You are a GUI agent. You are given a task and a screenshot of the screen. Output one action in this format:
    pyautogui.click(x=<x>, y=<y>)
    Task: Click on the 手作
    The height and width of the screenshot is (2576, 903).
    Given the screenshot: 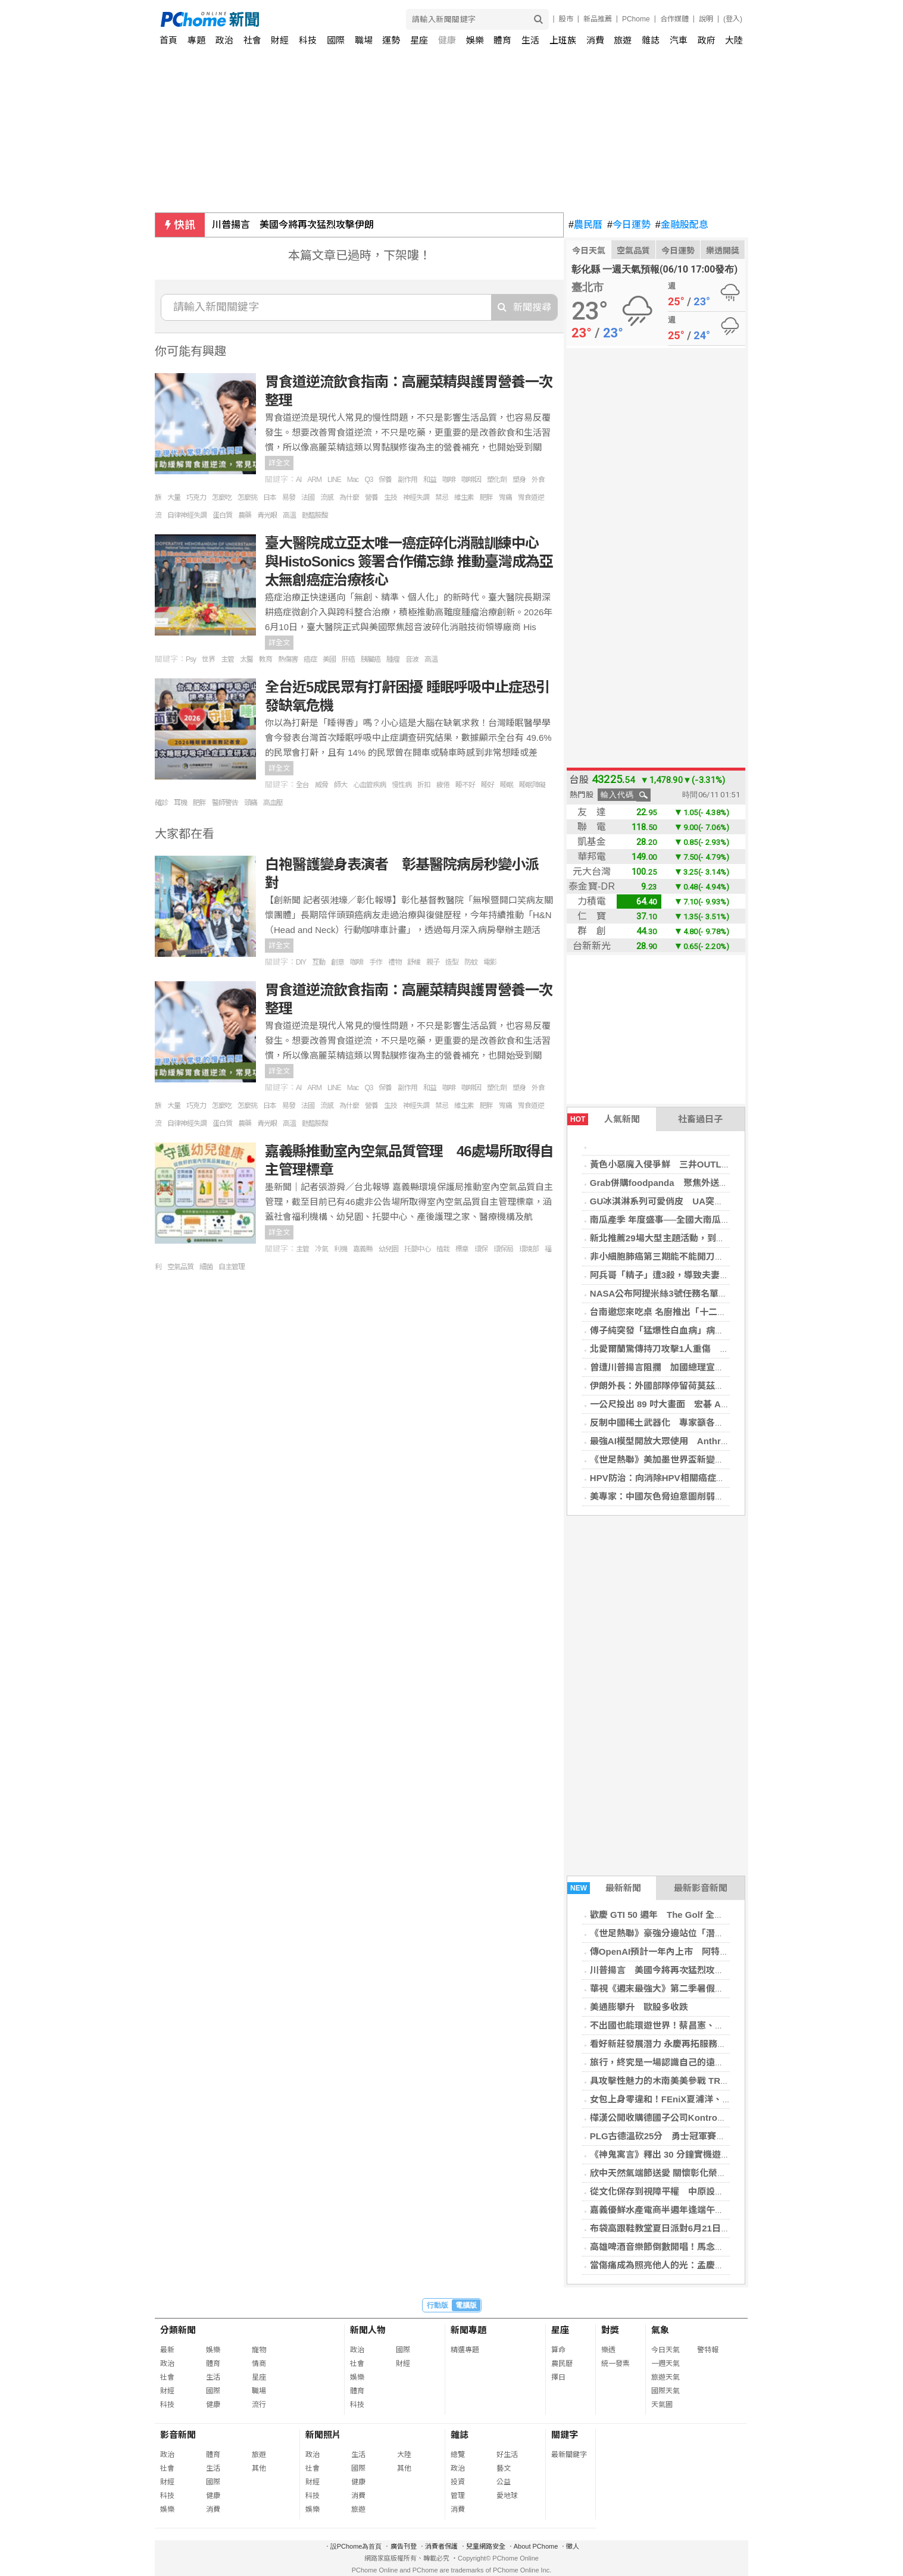 What is the action you would take?
    pyautogui.click(x=375, y=962)
    